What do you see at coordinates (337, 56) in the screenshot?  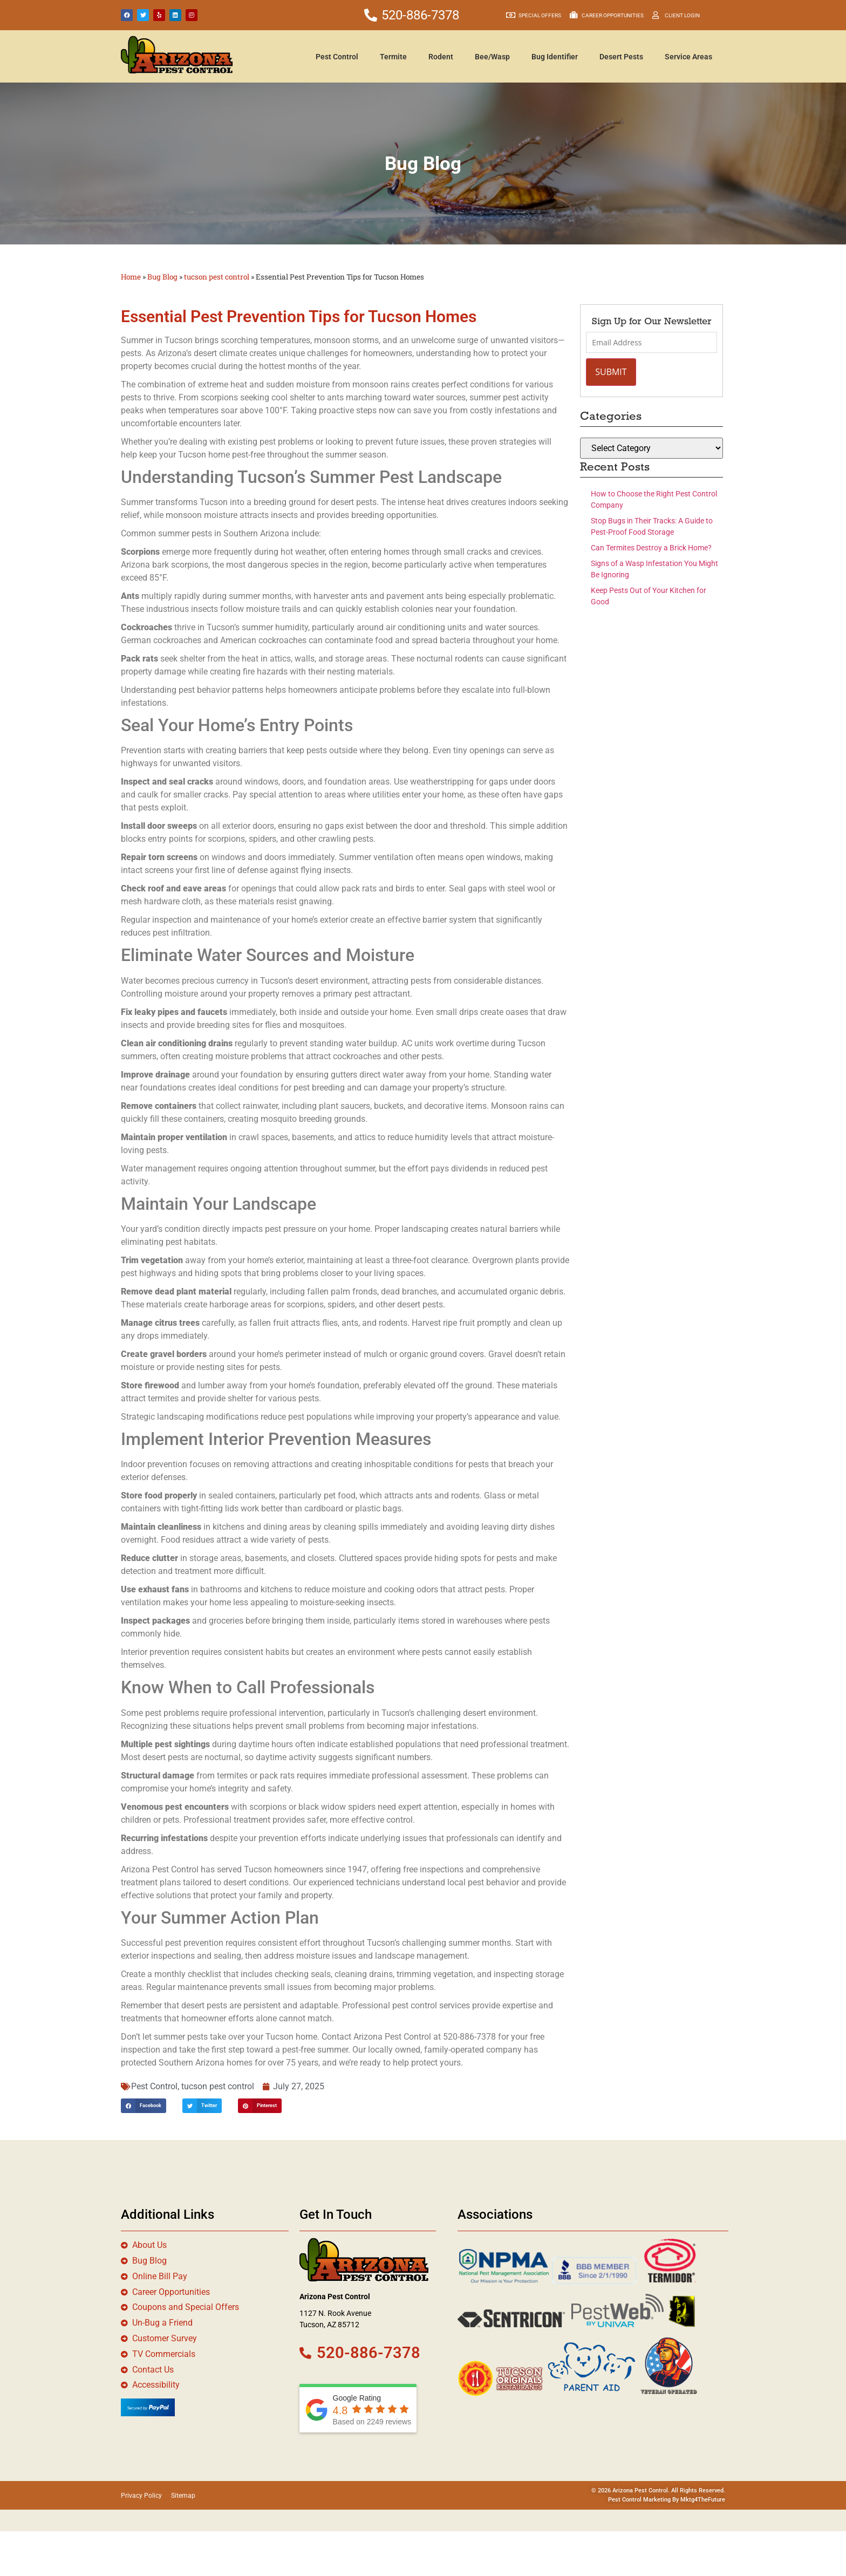 I see `Pest Control` at bounding box center [337, 56].